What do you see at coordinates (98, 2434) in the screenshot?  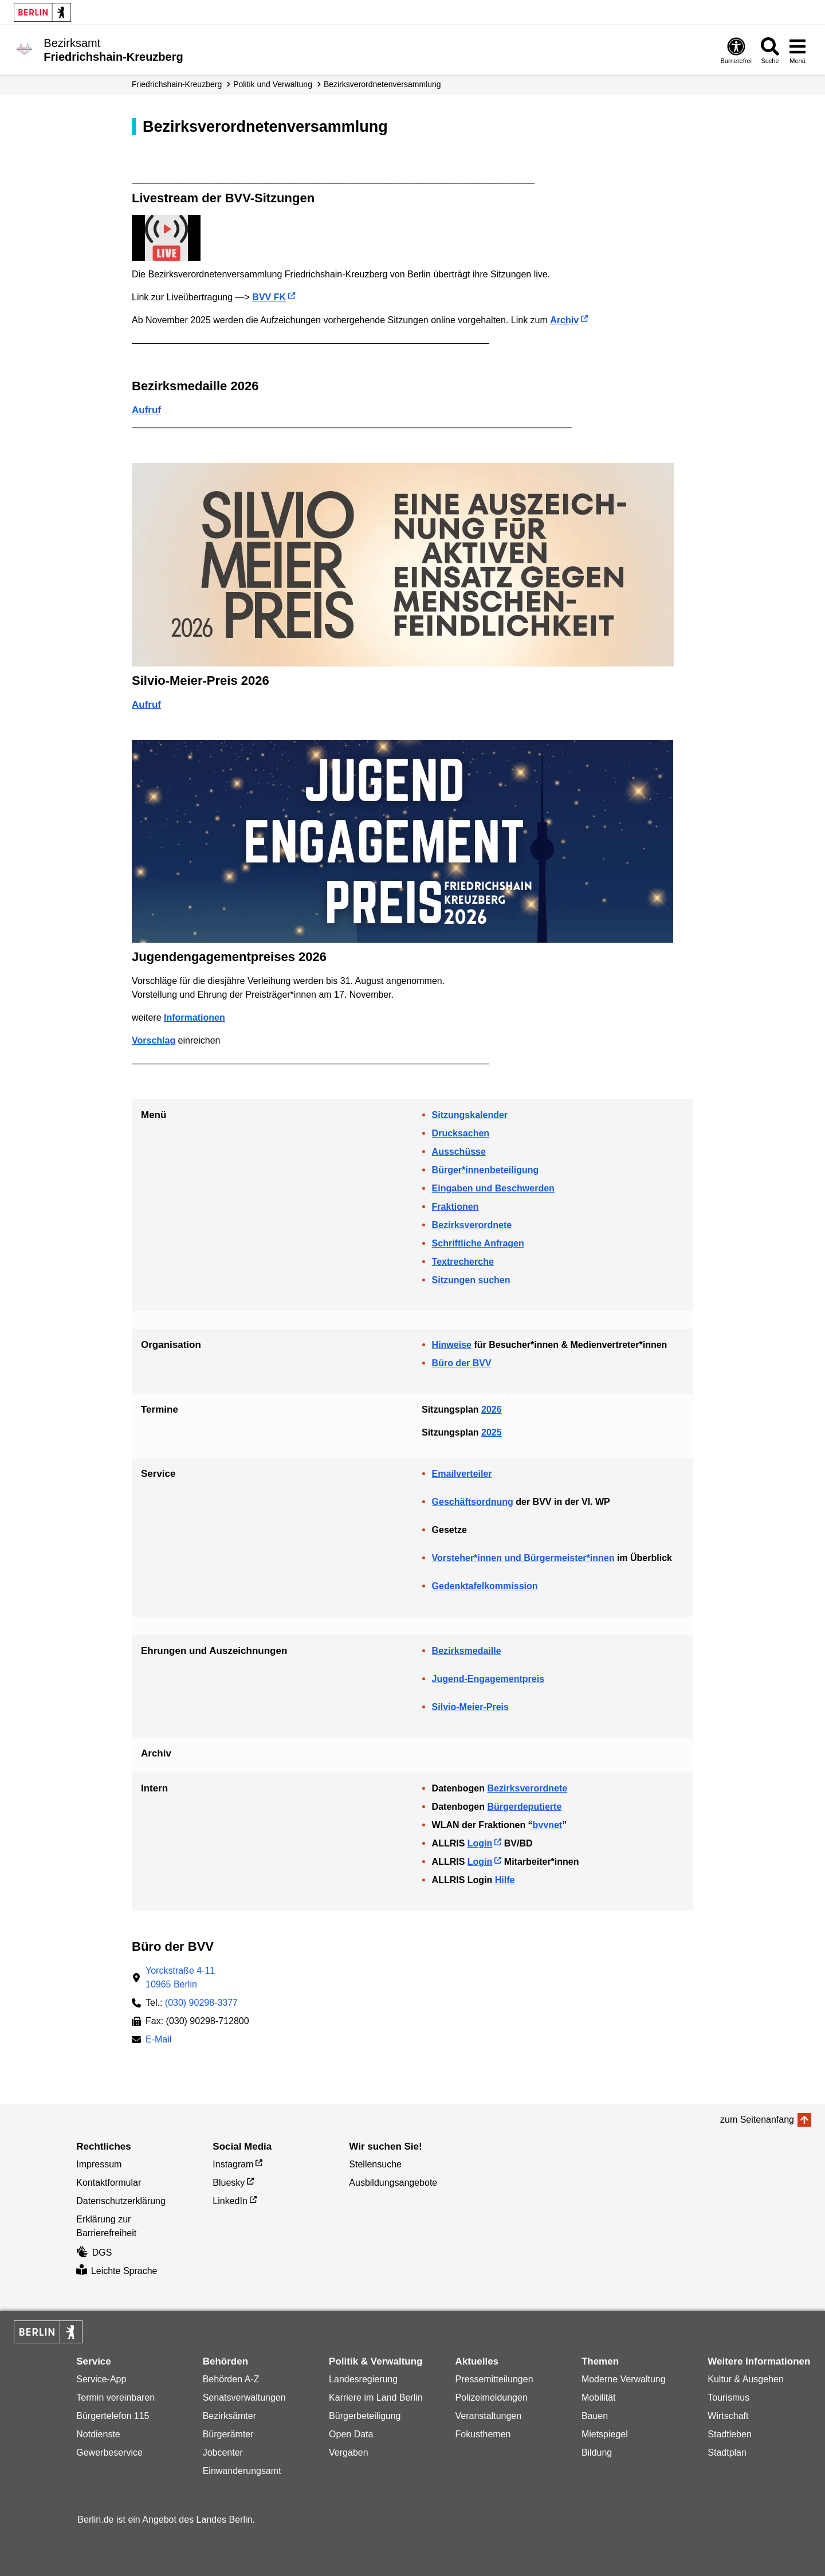 I see `Notdienste` at bounding box center [98, 2434].